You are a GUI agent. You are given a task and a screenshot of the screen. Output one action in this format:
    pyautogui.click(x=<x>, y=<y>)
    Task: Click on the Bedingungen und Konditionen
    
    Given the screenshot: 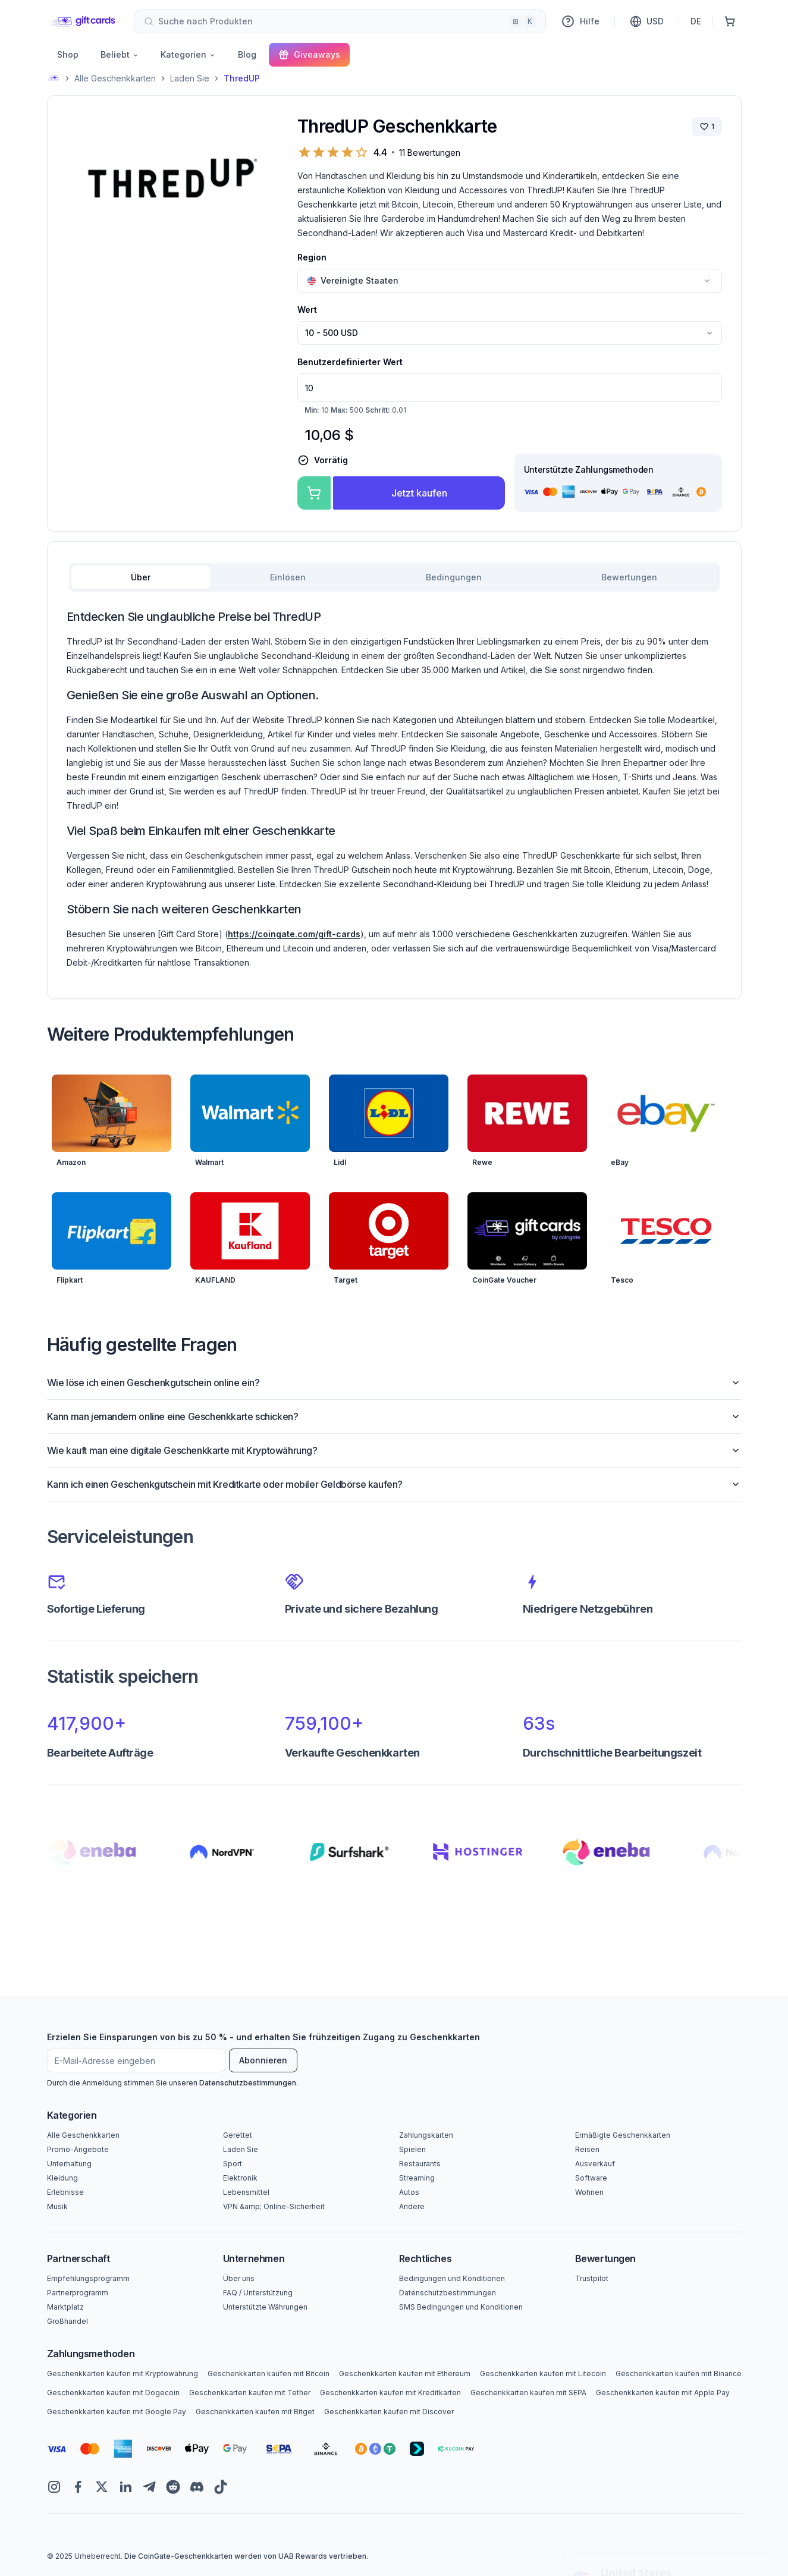 What is the action you would take?
    pyautogui.click(x=452, y=2278)
    